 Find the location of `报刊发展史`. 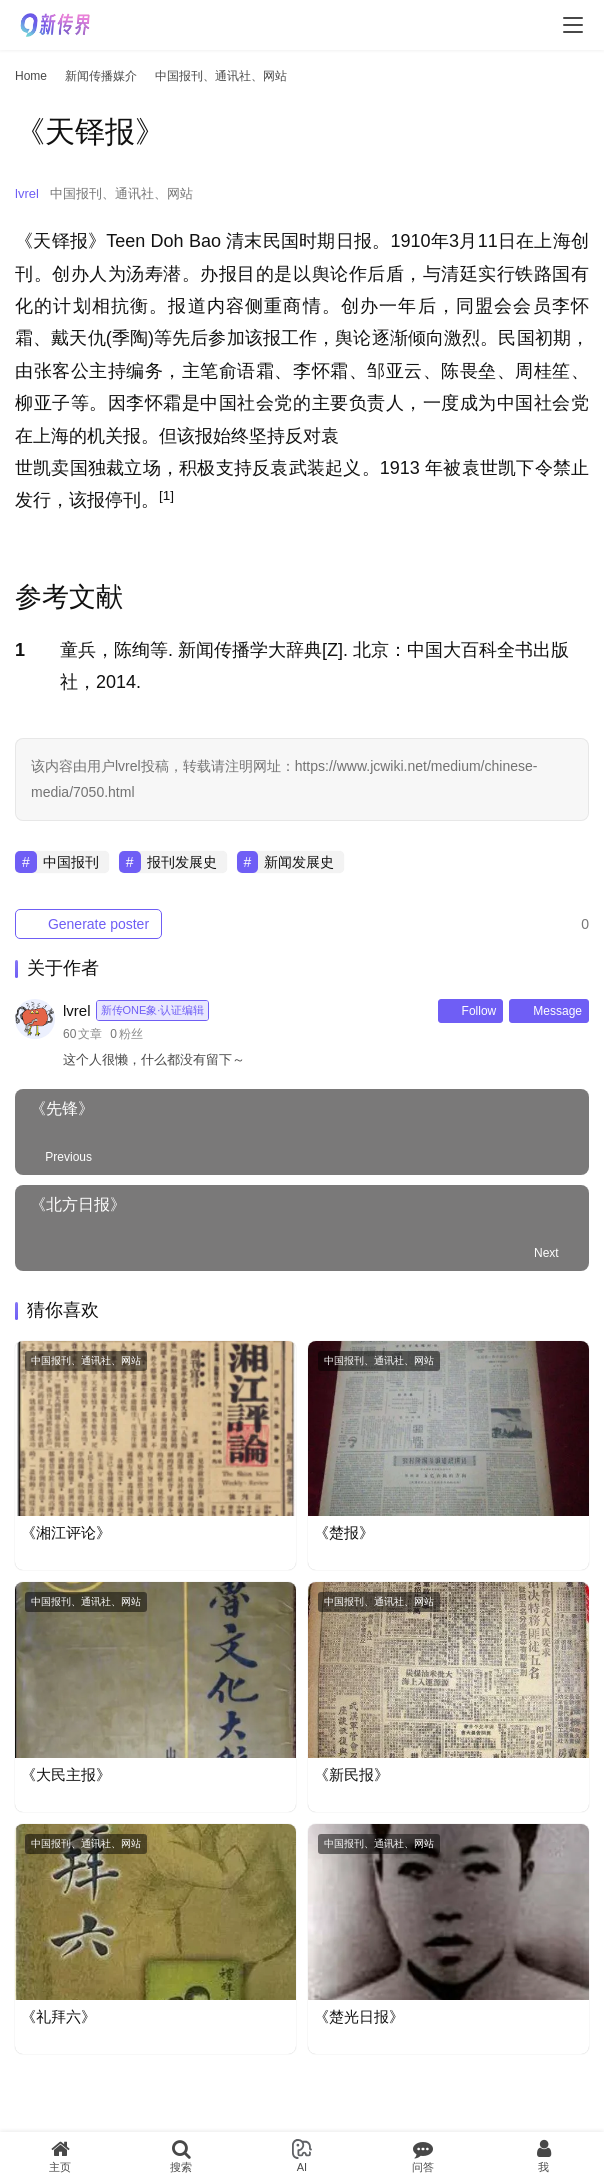

报刊发展史 is located at coordinates (182, 862).